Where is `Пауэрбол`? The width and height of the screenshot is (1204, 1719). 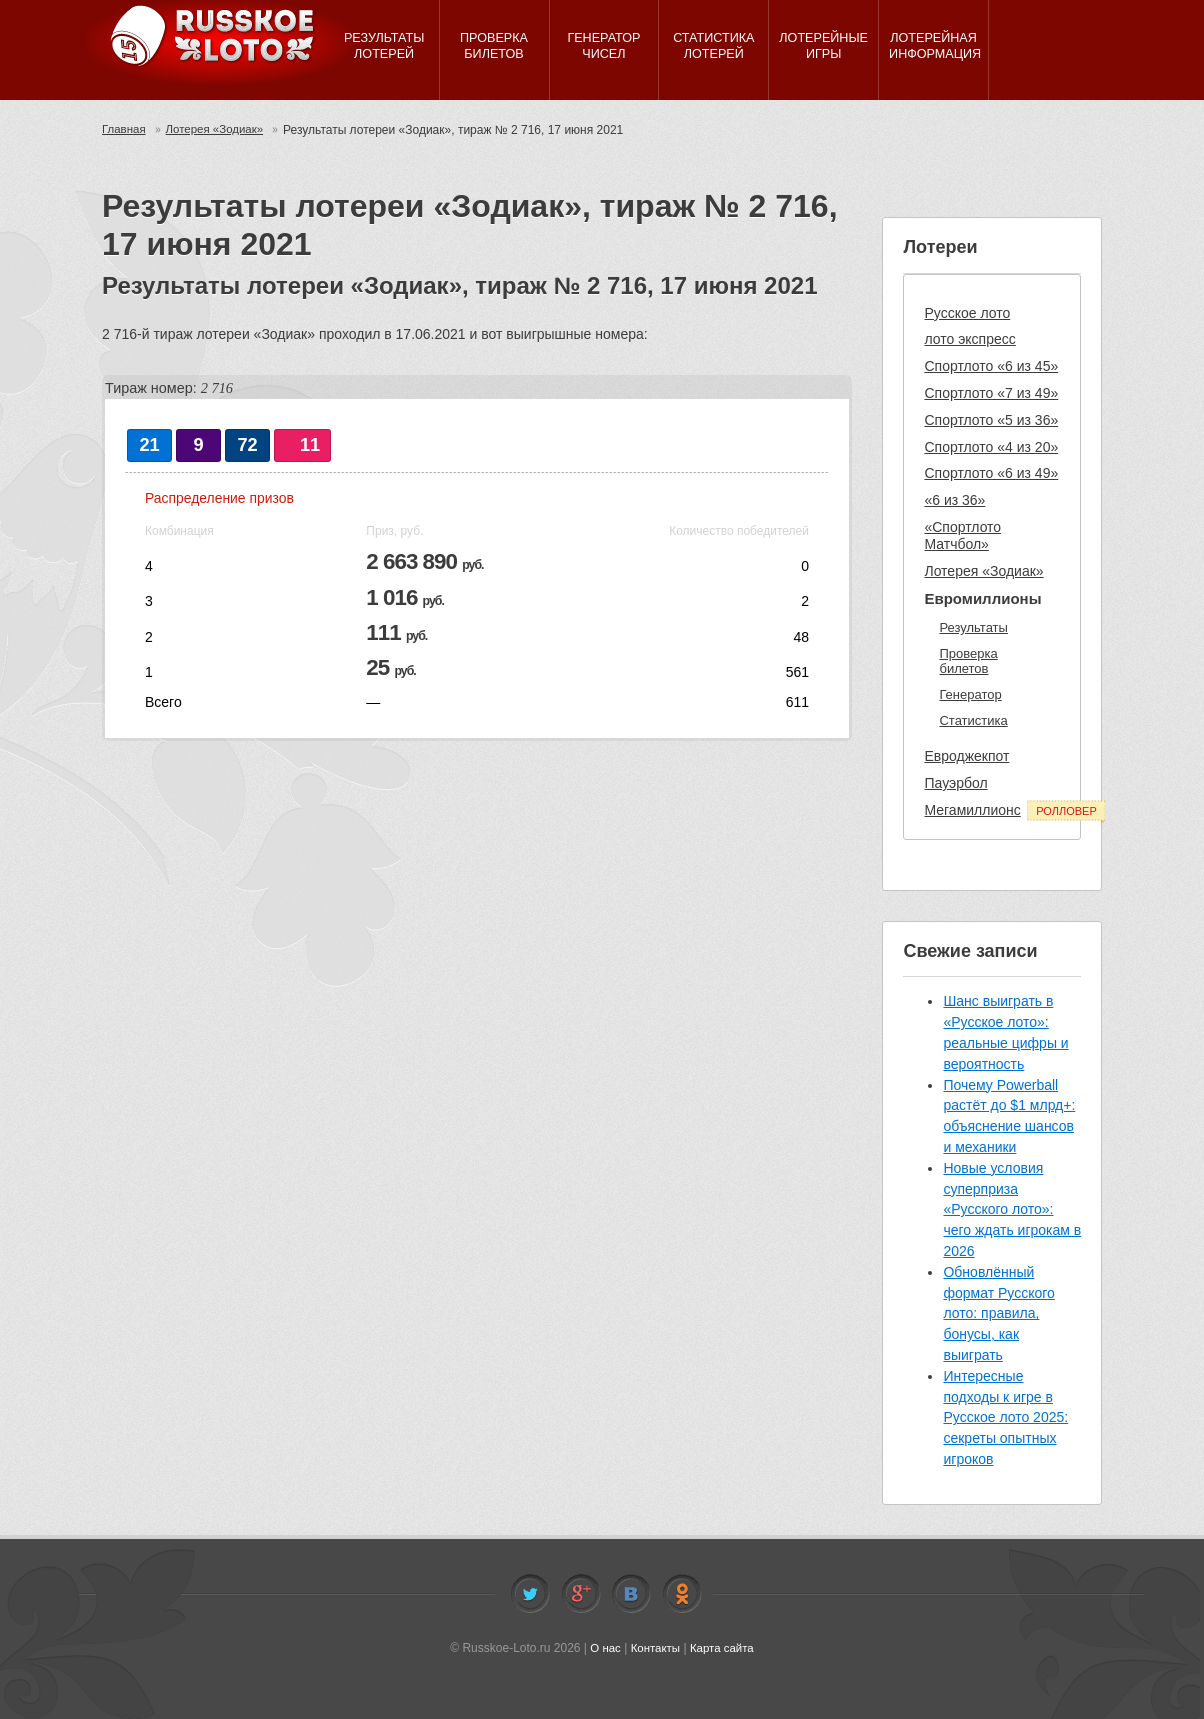
Пауэрбол is located at coordinates (955, 783).